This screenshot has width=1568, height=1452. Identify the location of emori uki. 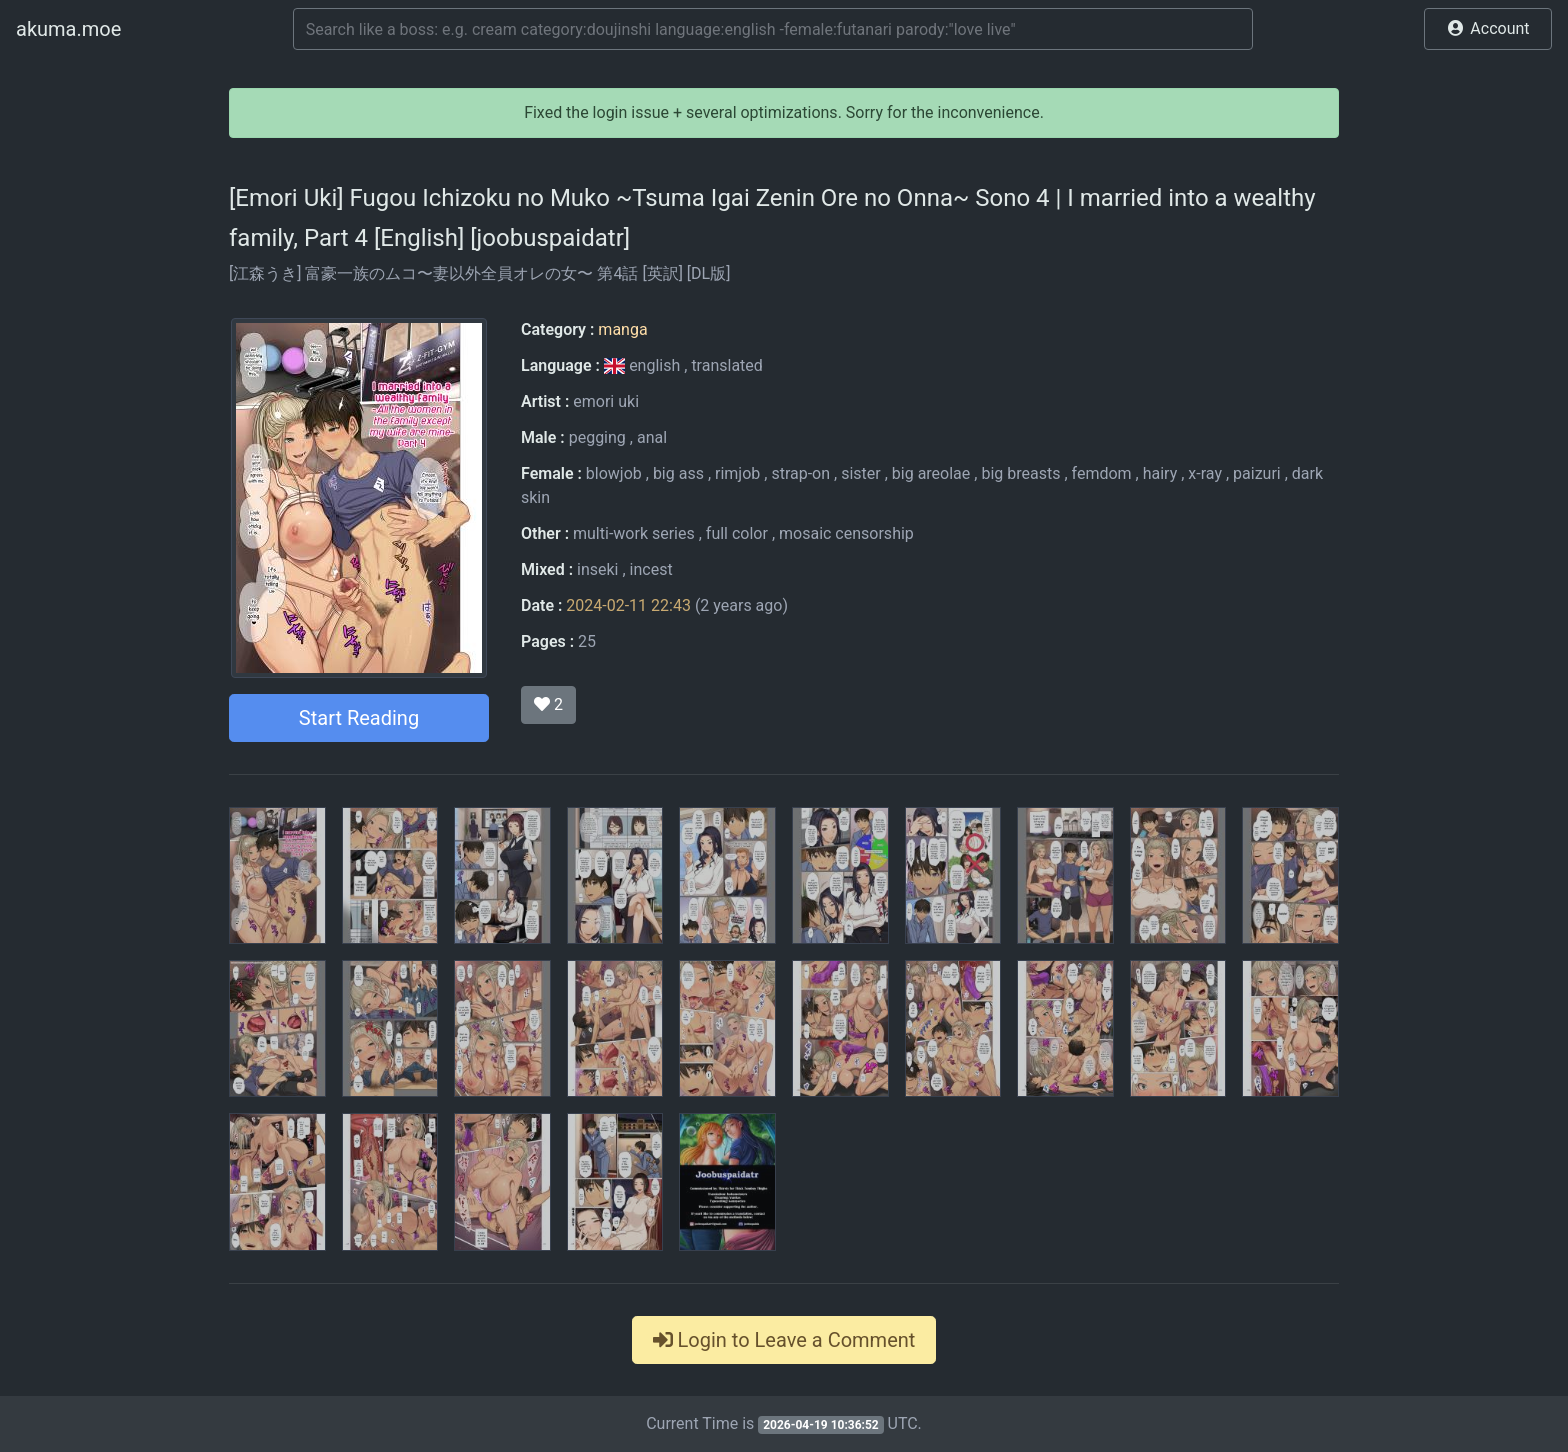
(606, 401).